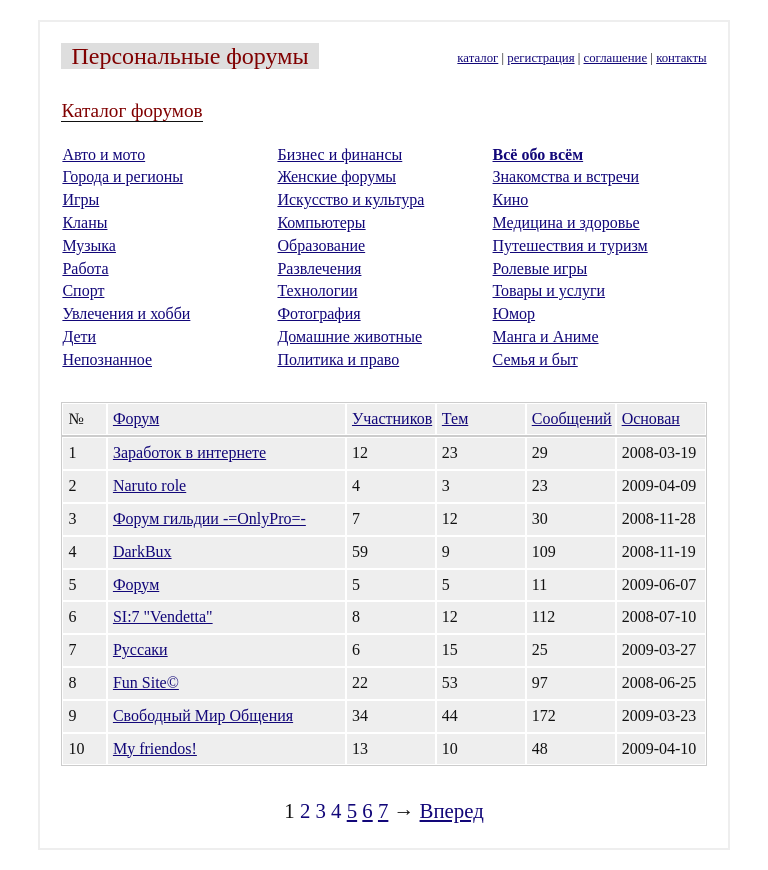 This screenshot has height=870, width=768. I want to click on Города и регионы, so click(122, 176).